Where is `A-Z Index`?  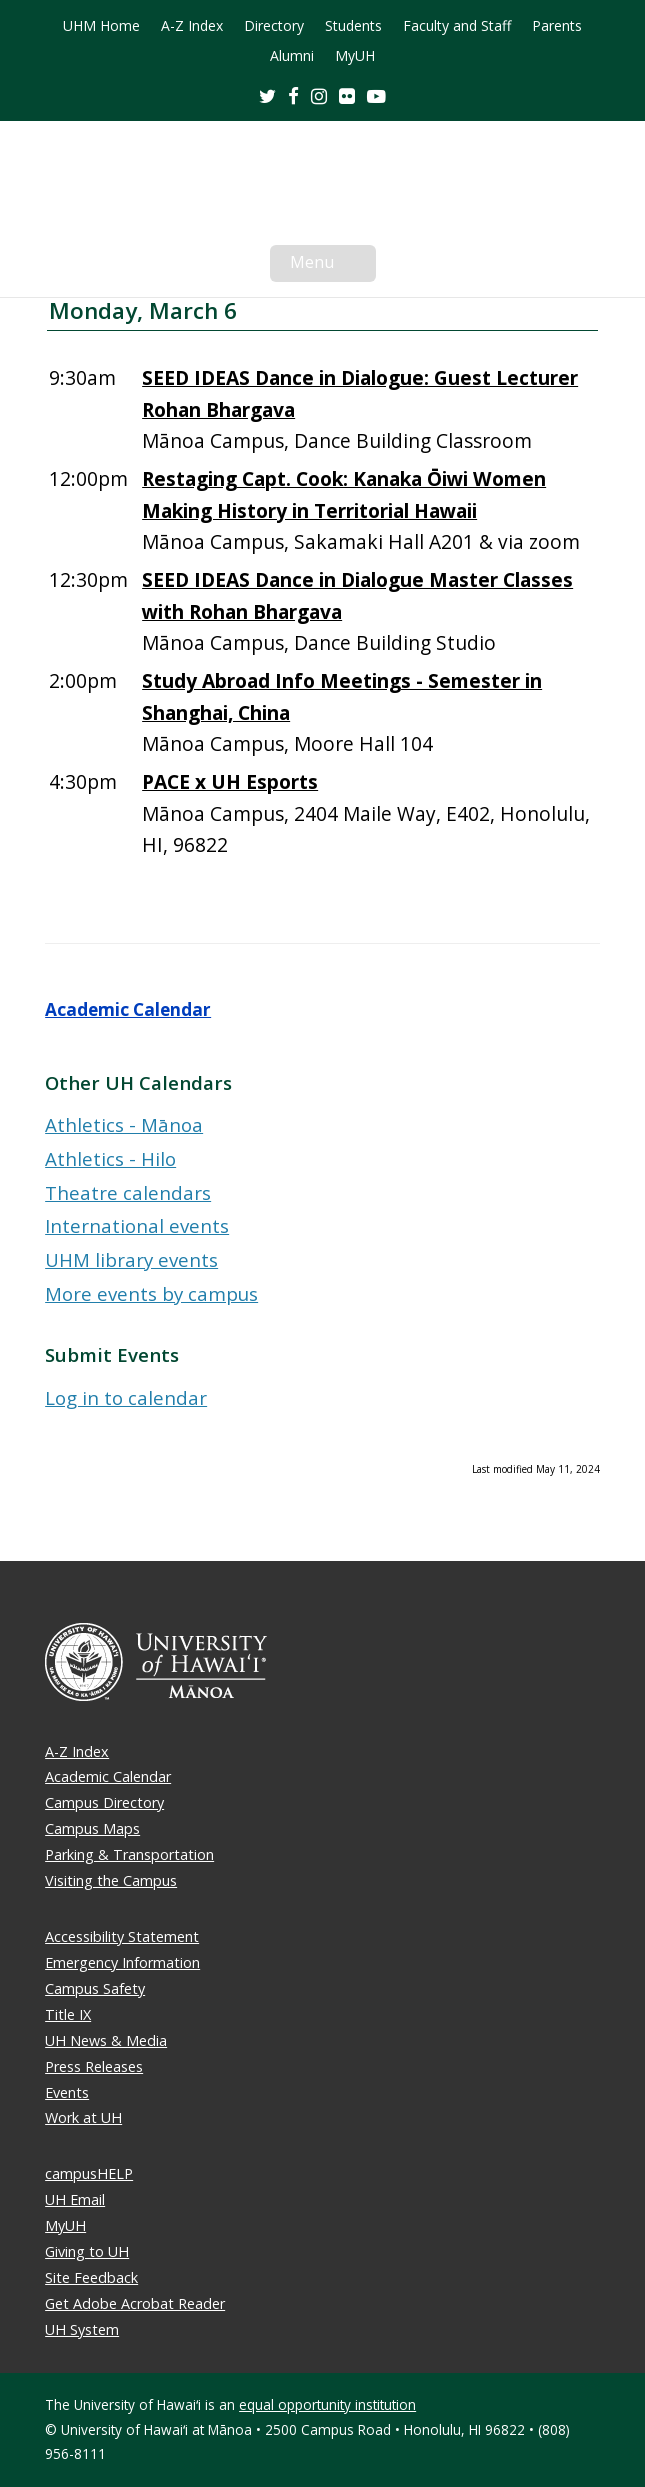 A-Z Index is located at coordinates (192, 26).